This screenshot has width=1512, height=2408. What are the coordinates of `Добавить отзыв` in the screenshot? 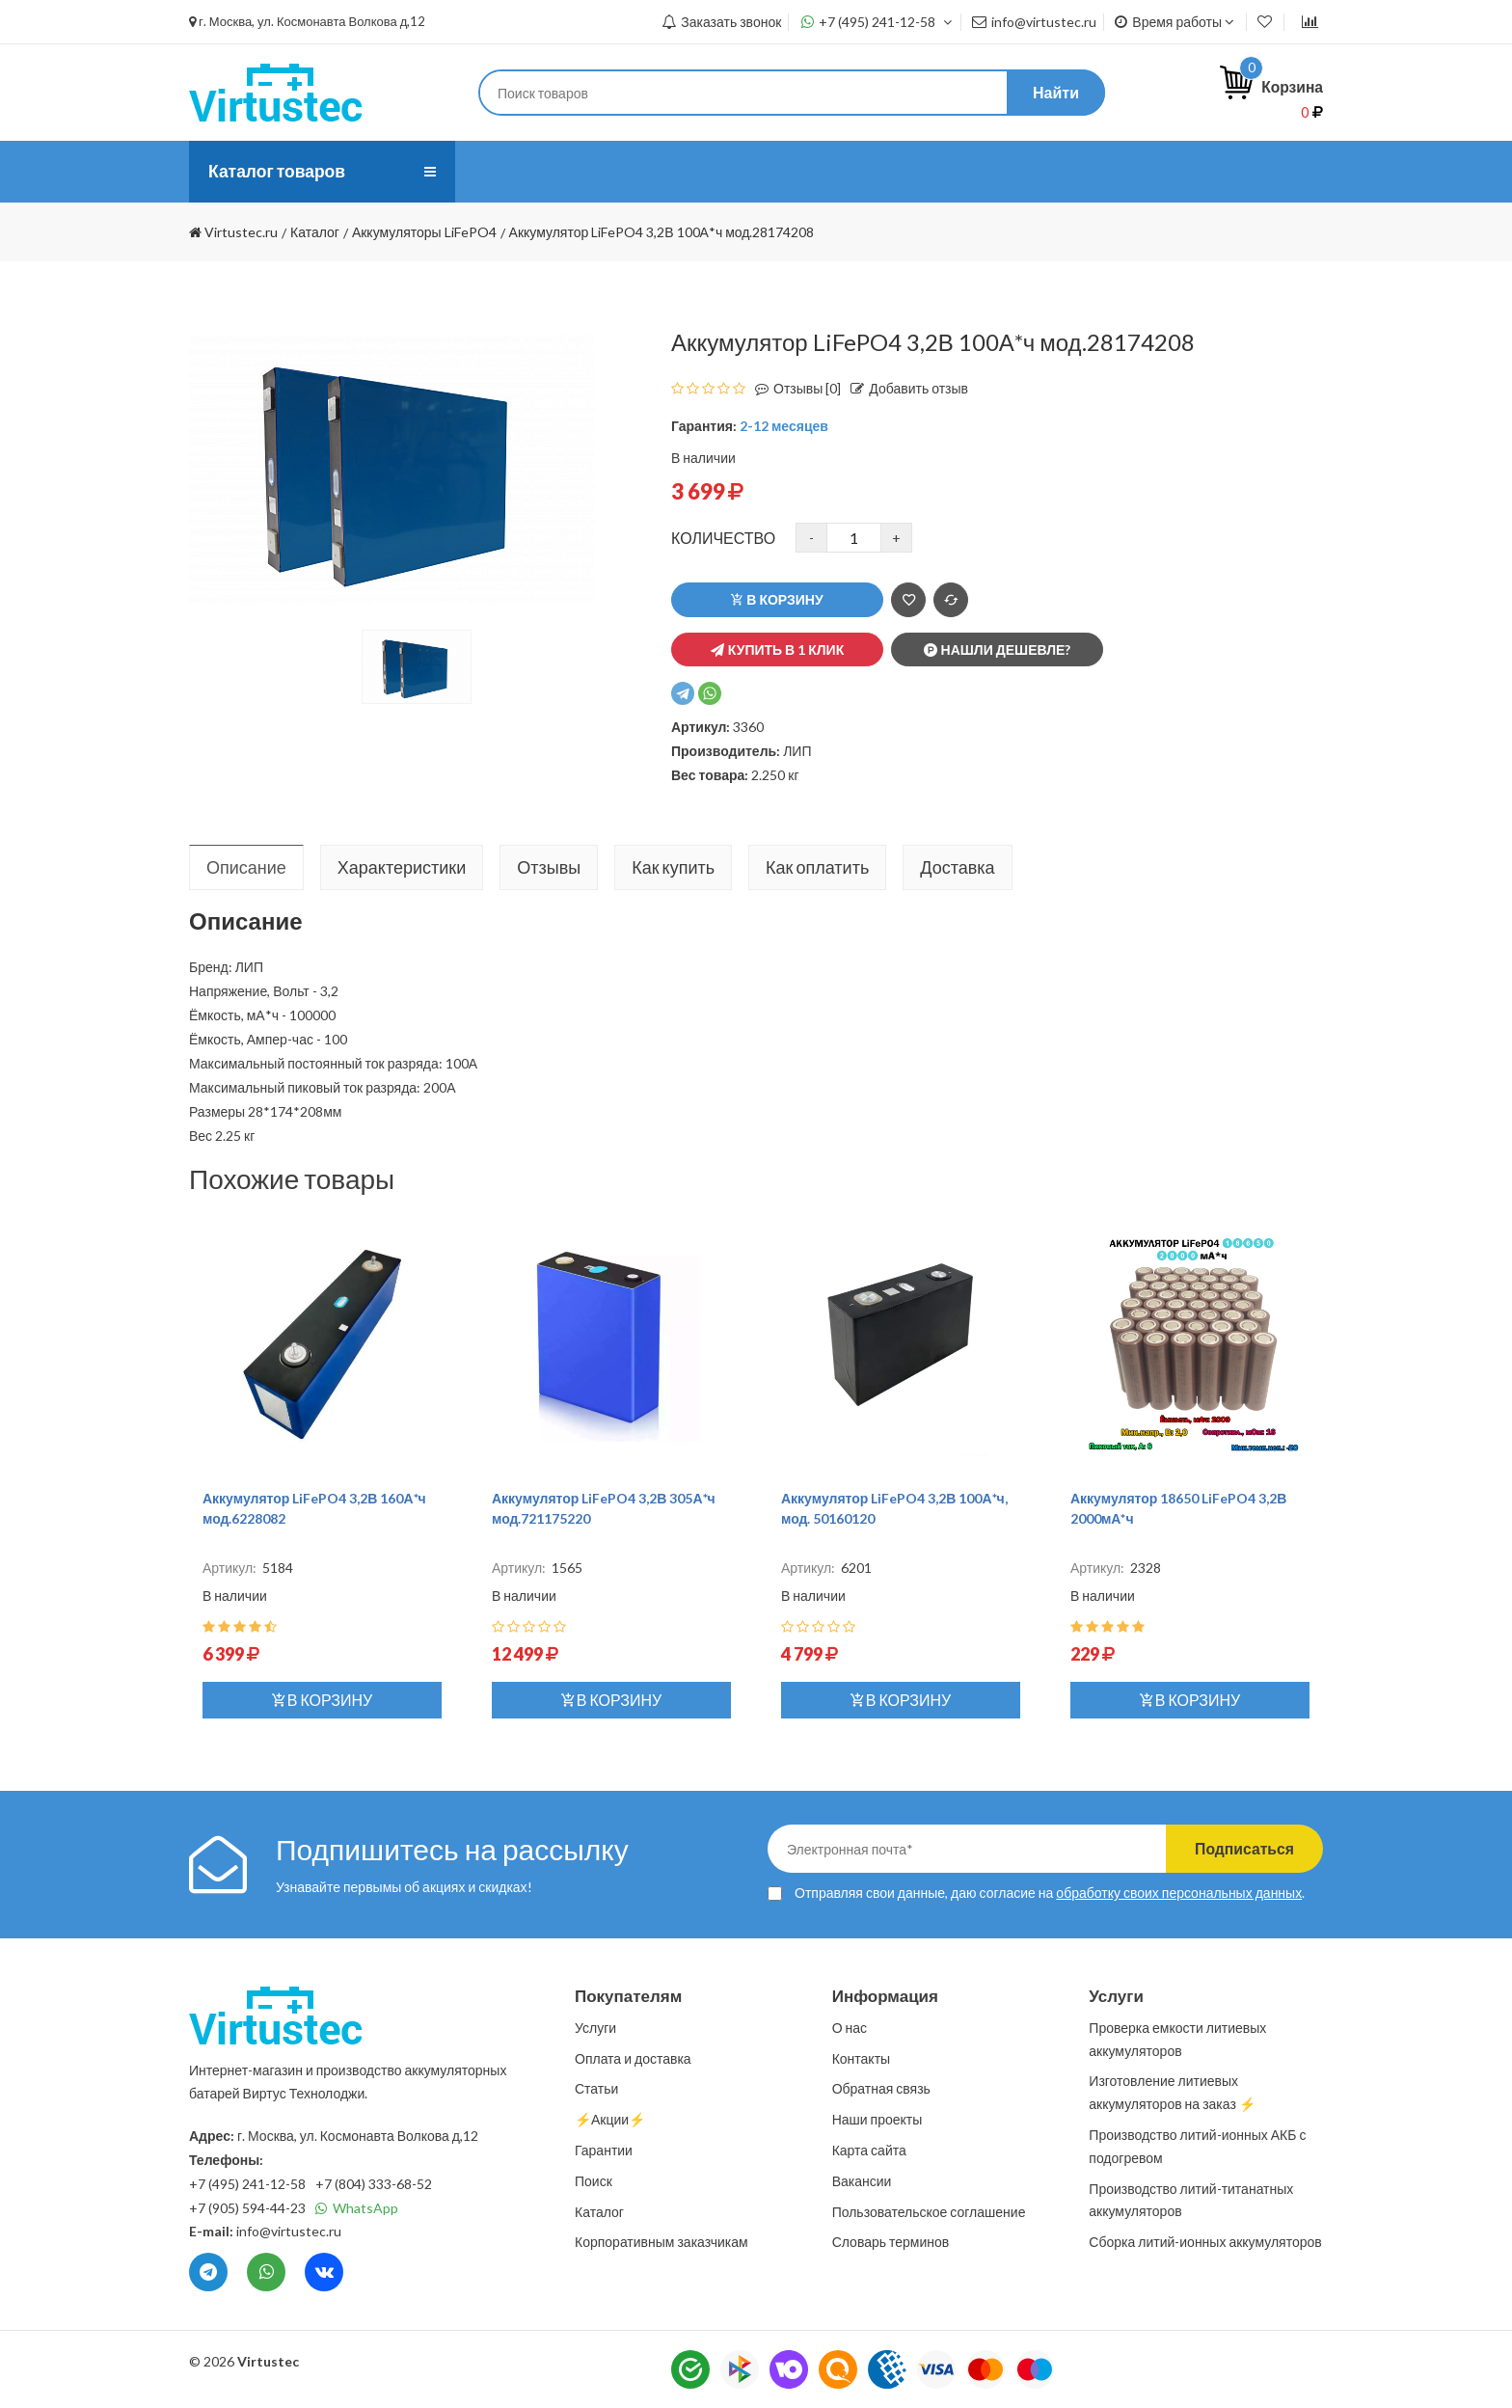 It's located at (904, 388).